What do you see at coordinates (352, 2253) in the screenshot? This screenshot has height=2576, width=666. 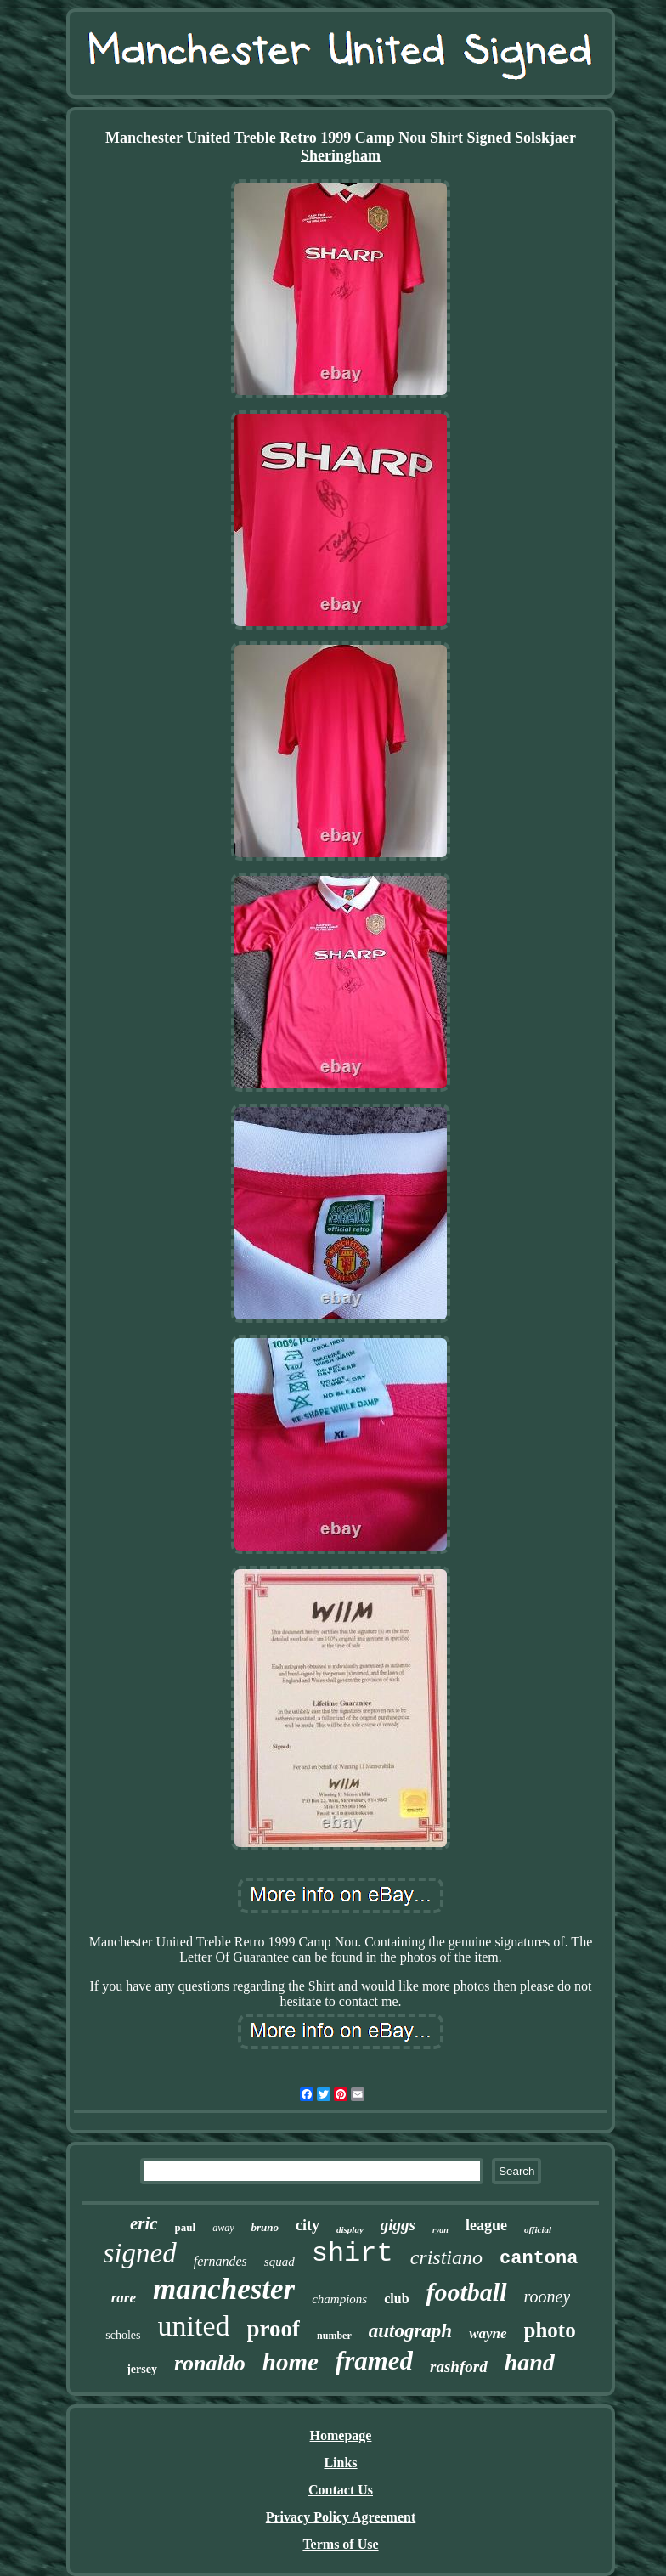 I see `shirt` at bounding box center [352, 2253].